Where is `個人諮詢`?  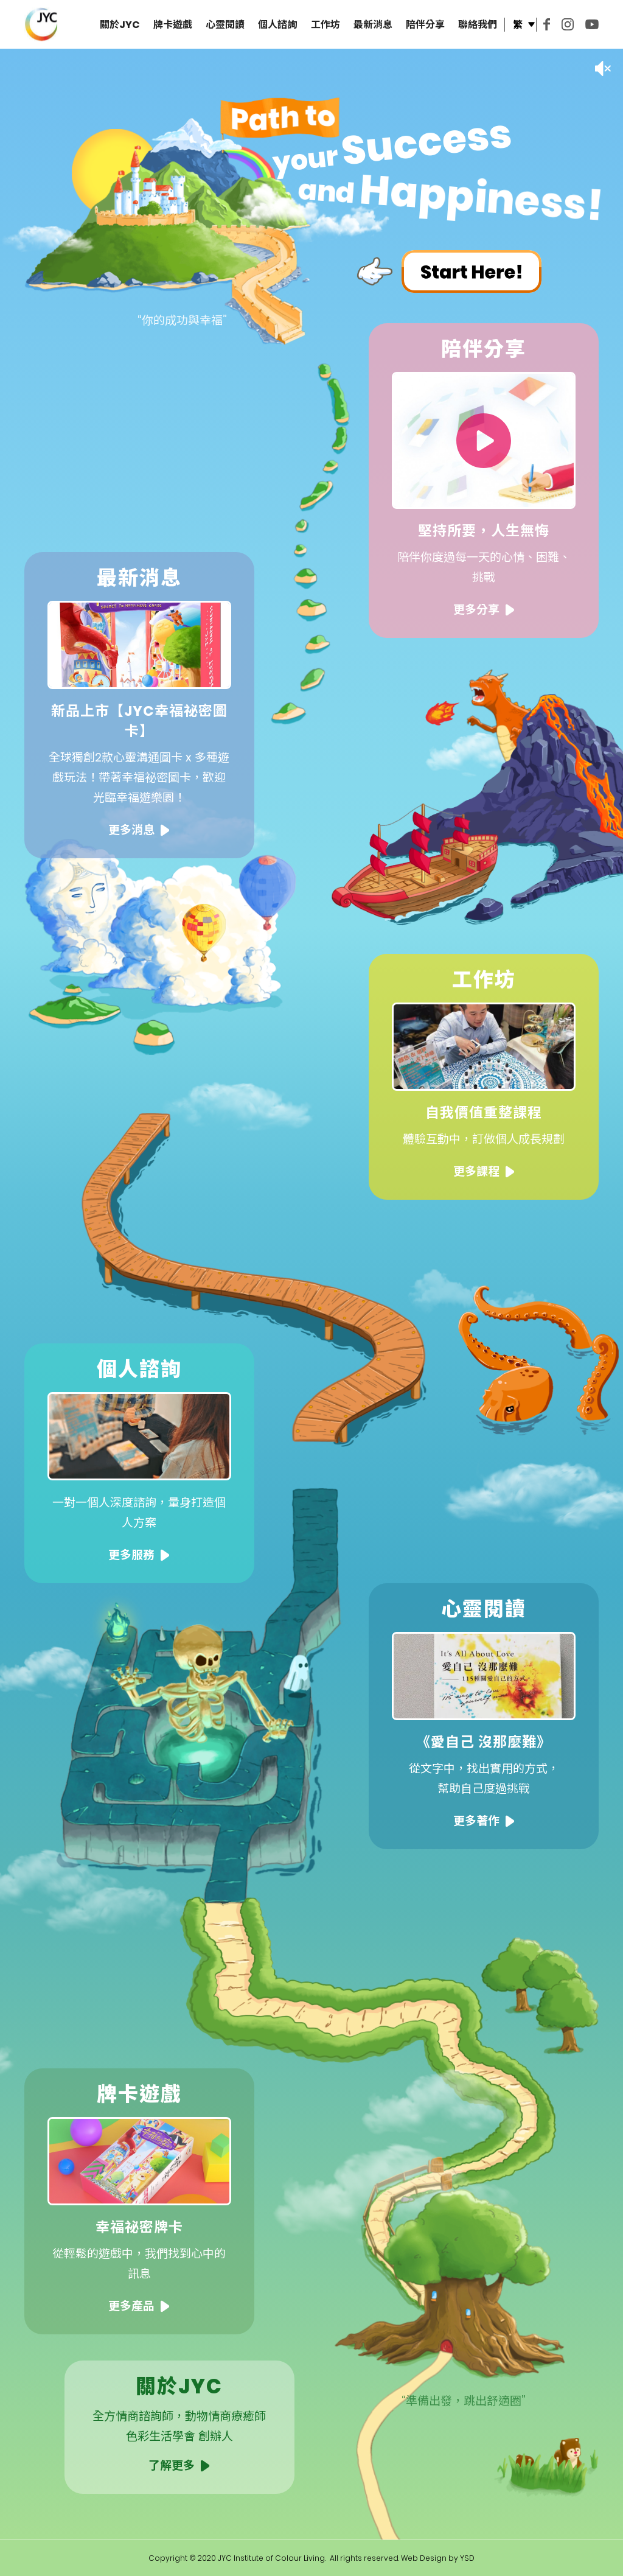 個人諮詢 is located at coordinates (277, 25).